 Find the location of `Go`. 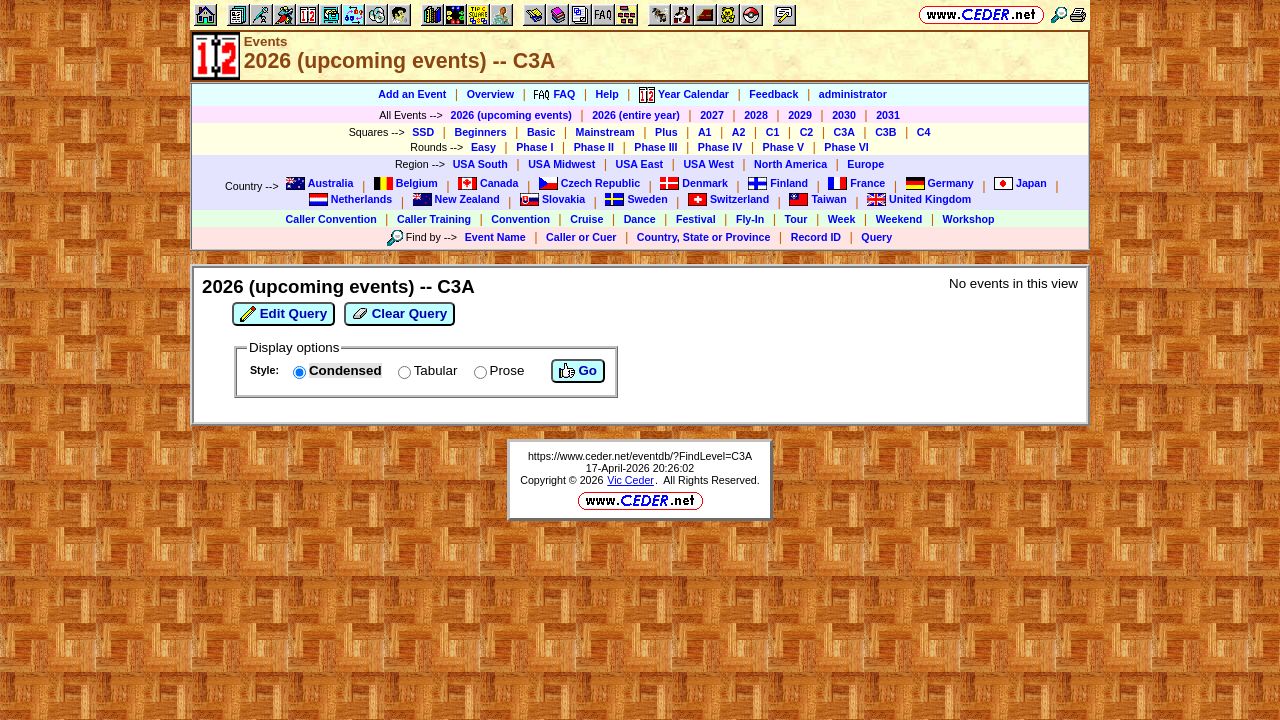

Go is located at coordinates (578, 371).